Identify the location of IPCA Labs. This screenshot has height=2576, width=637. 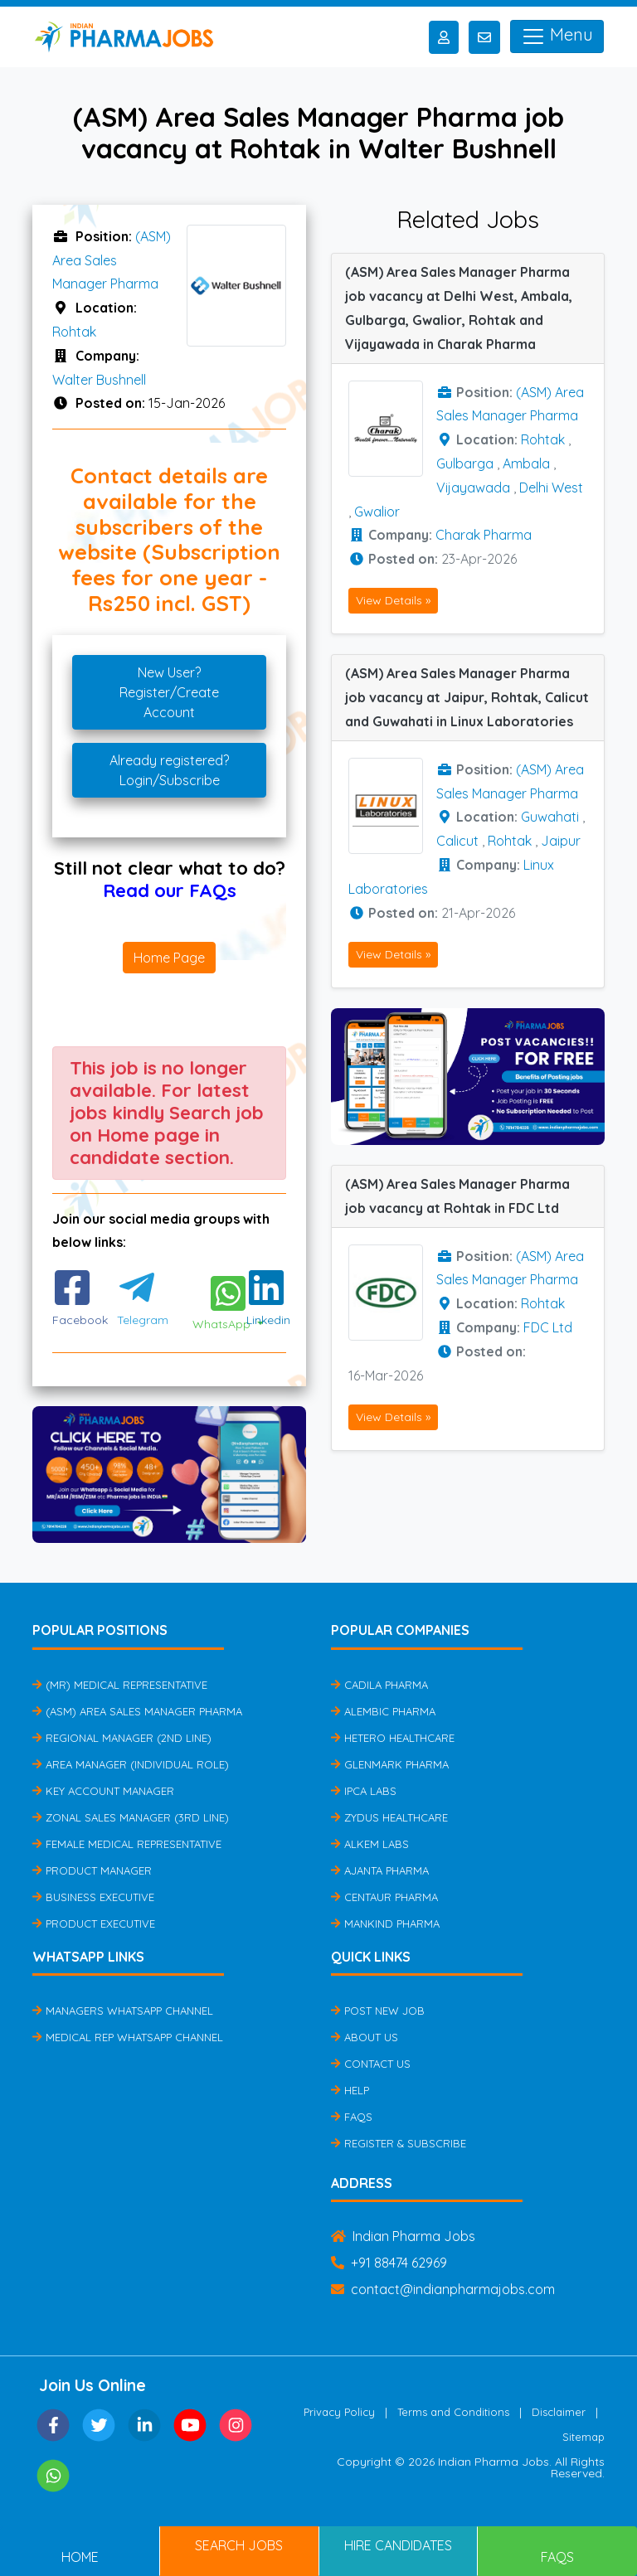
(363, 1790).